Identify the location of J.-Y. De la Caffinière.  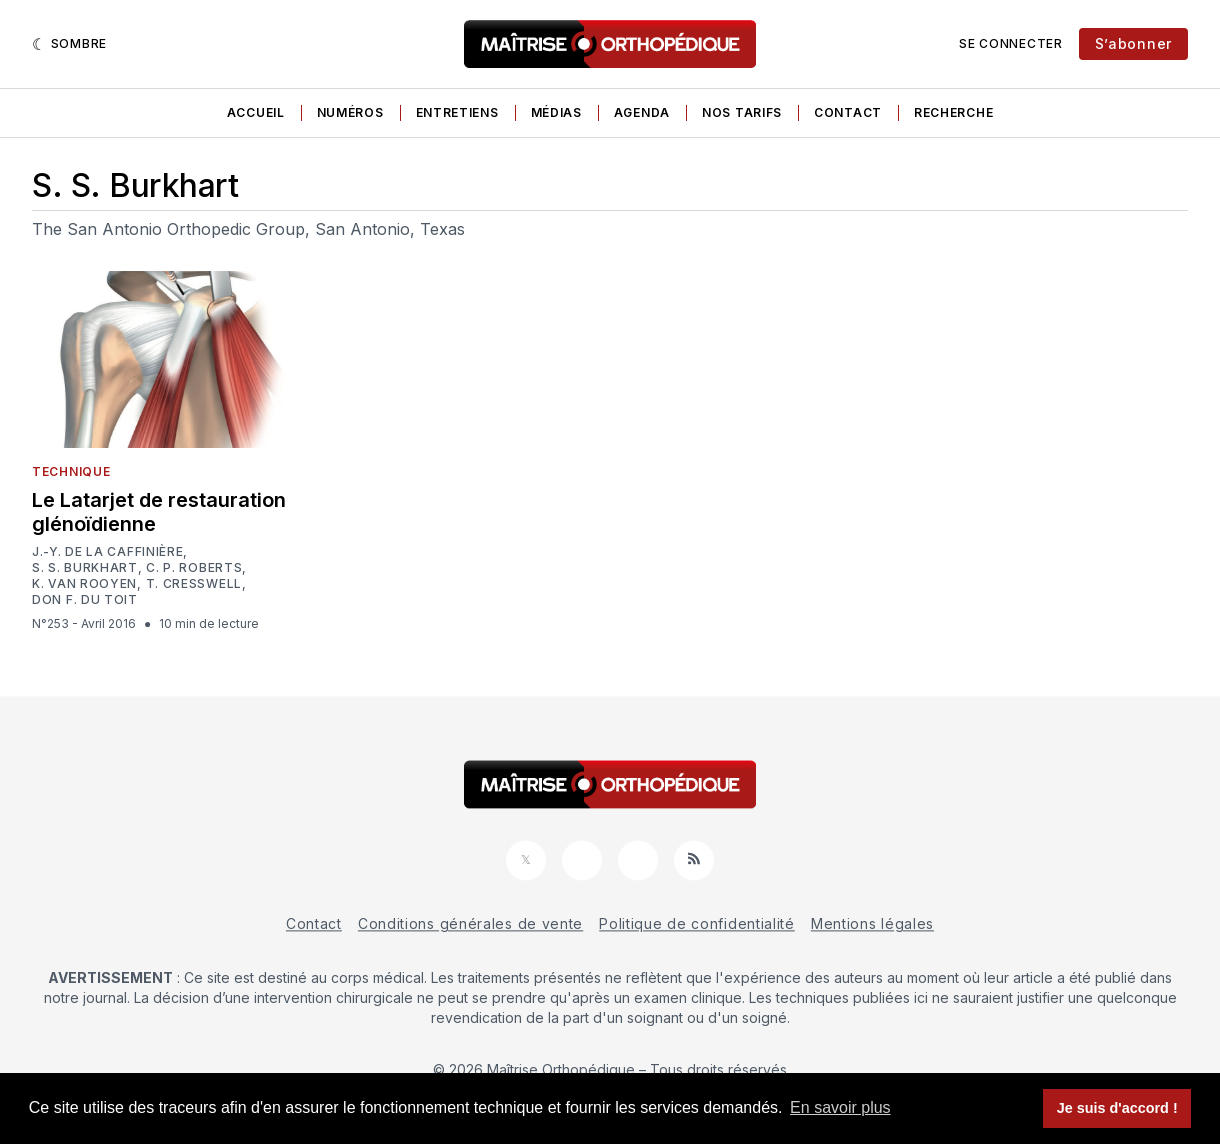
(107, 551).